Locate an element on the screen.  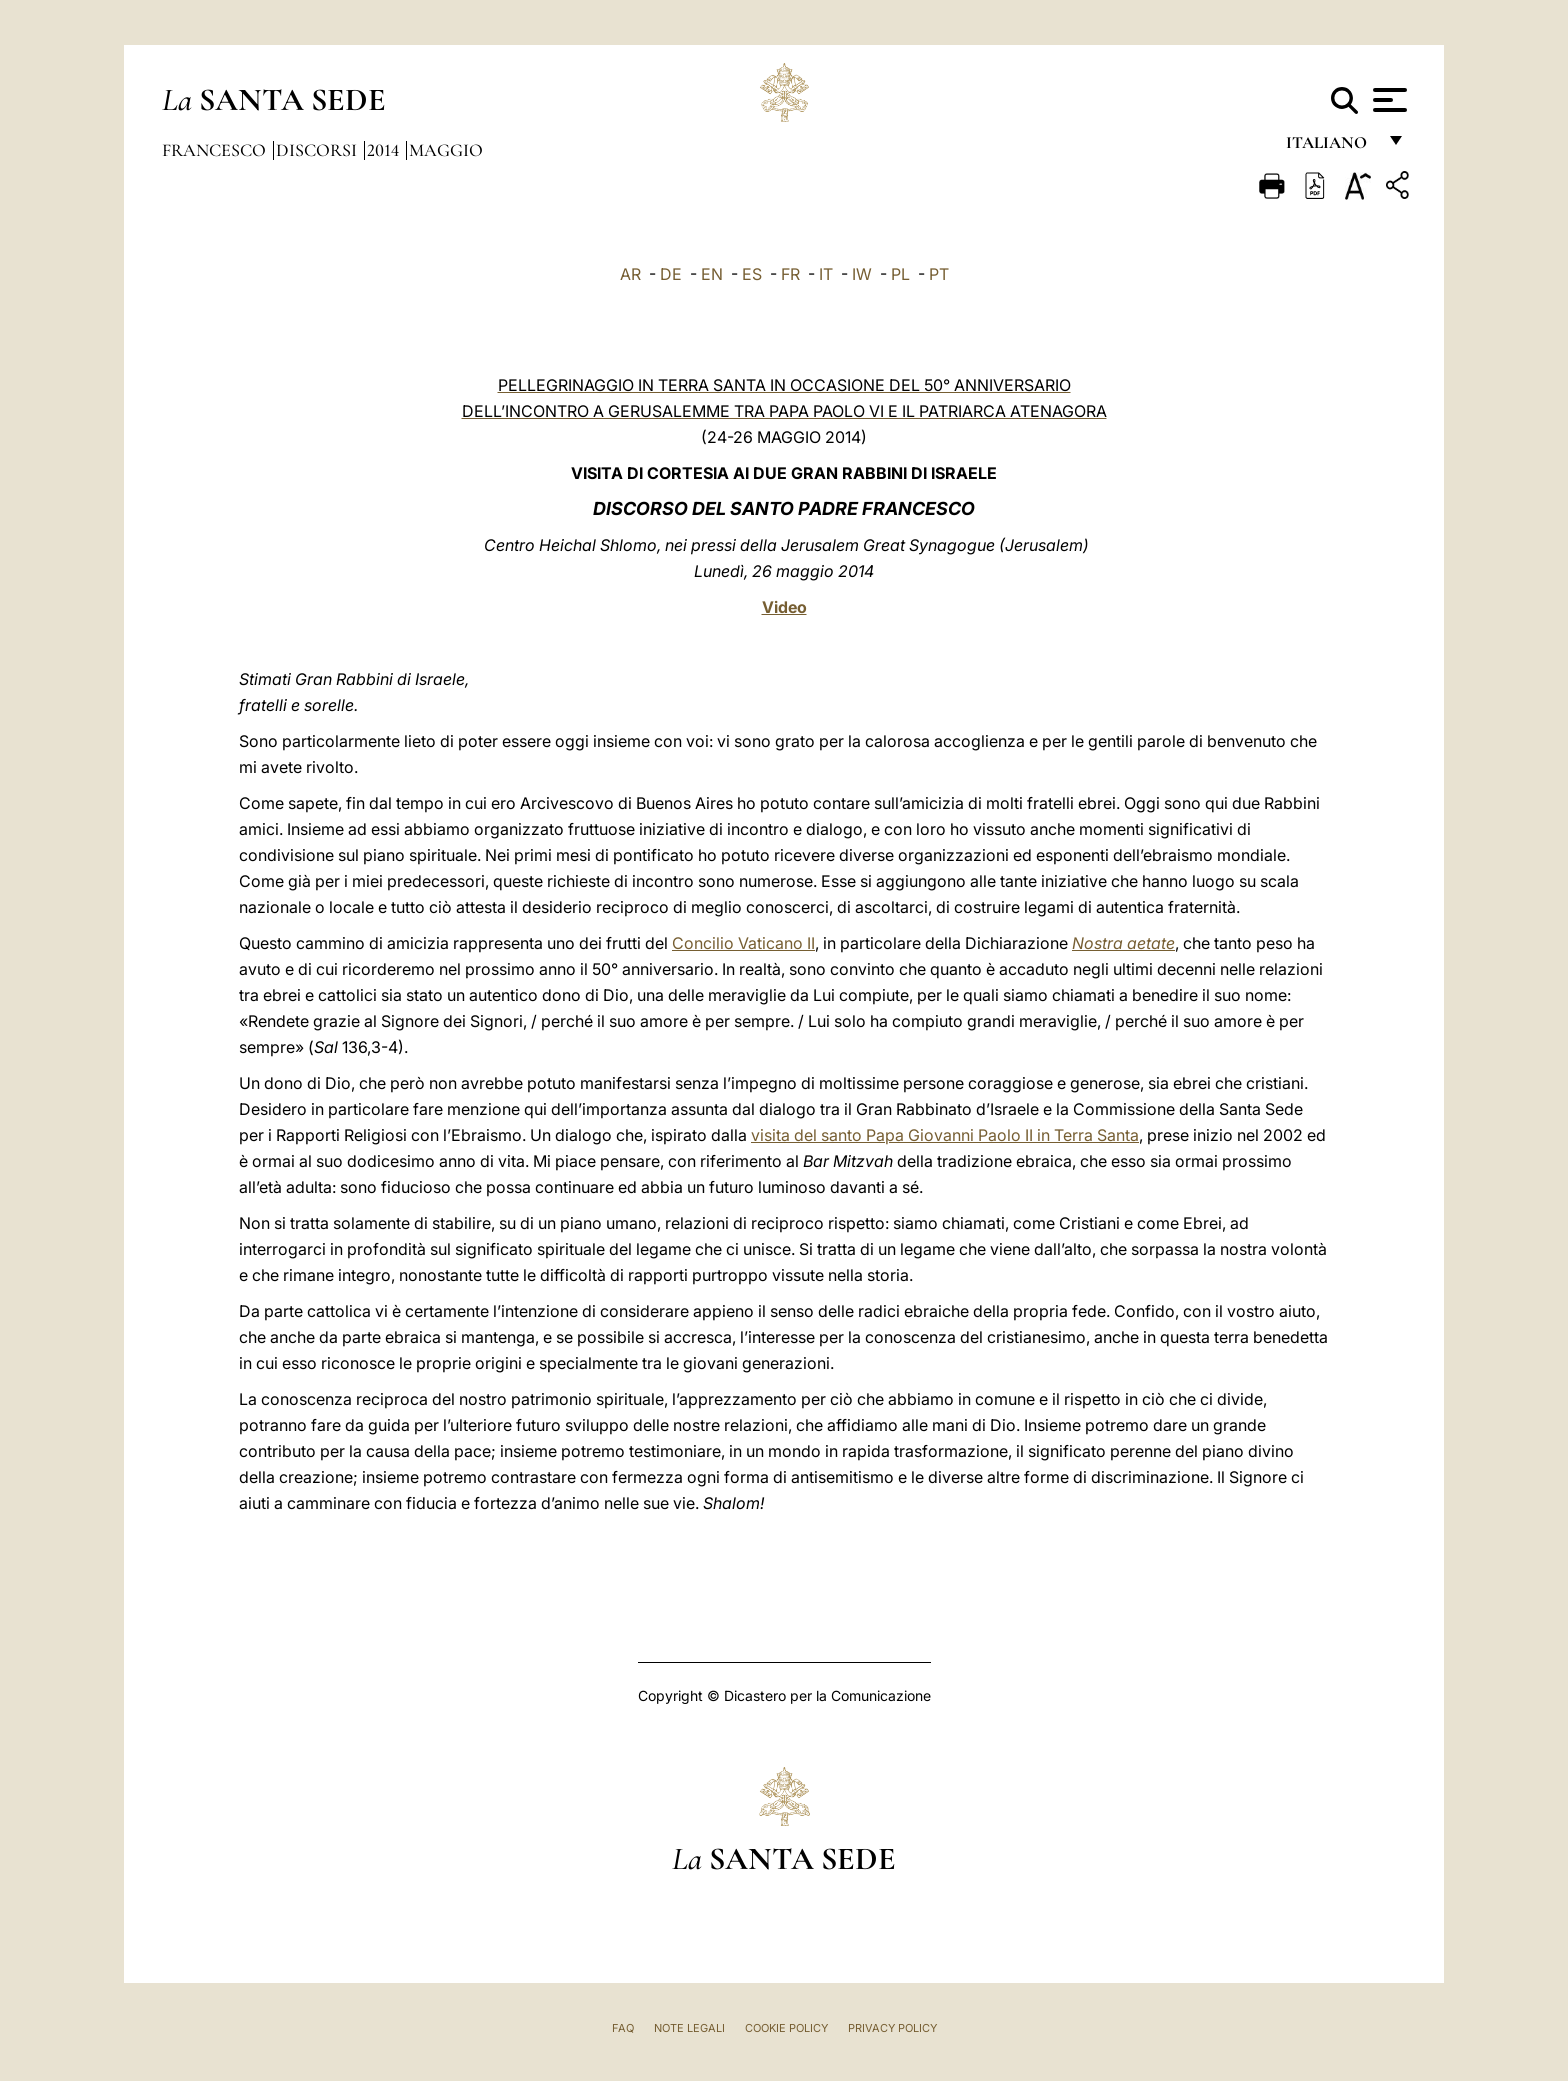
italiano is located at coordinates (1330, 147).